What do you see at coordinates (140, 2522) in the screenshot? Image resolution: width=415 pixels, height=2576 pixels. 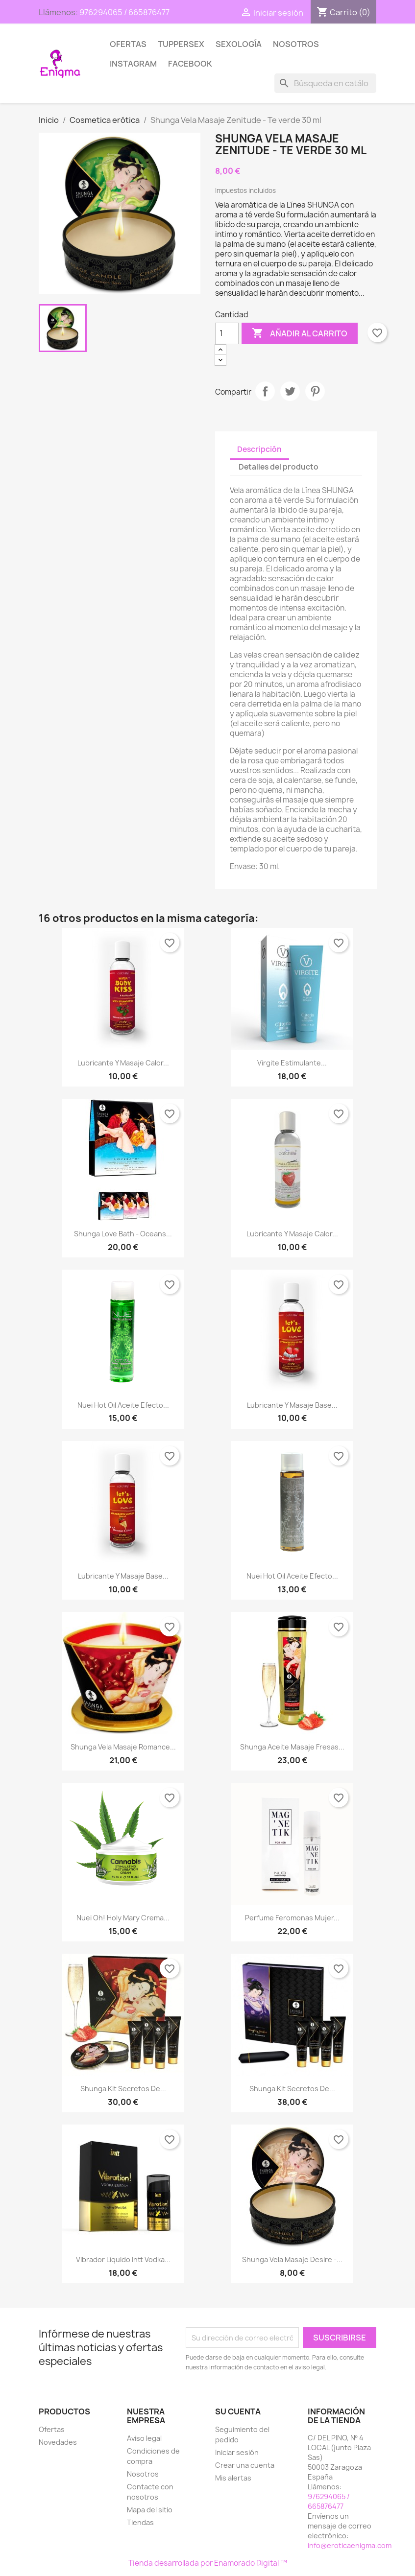 I see `Tiendas` at bounding box center [140, 2522].